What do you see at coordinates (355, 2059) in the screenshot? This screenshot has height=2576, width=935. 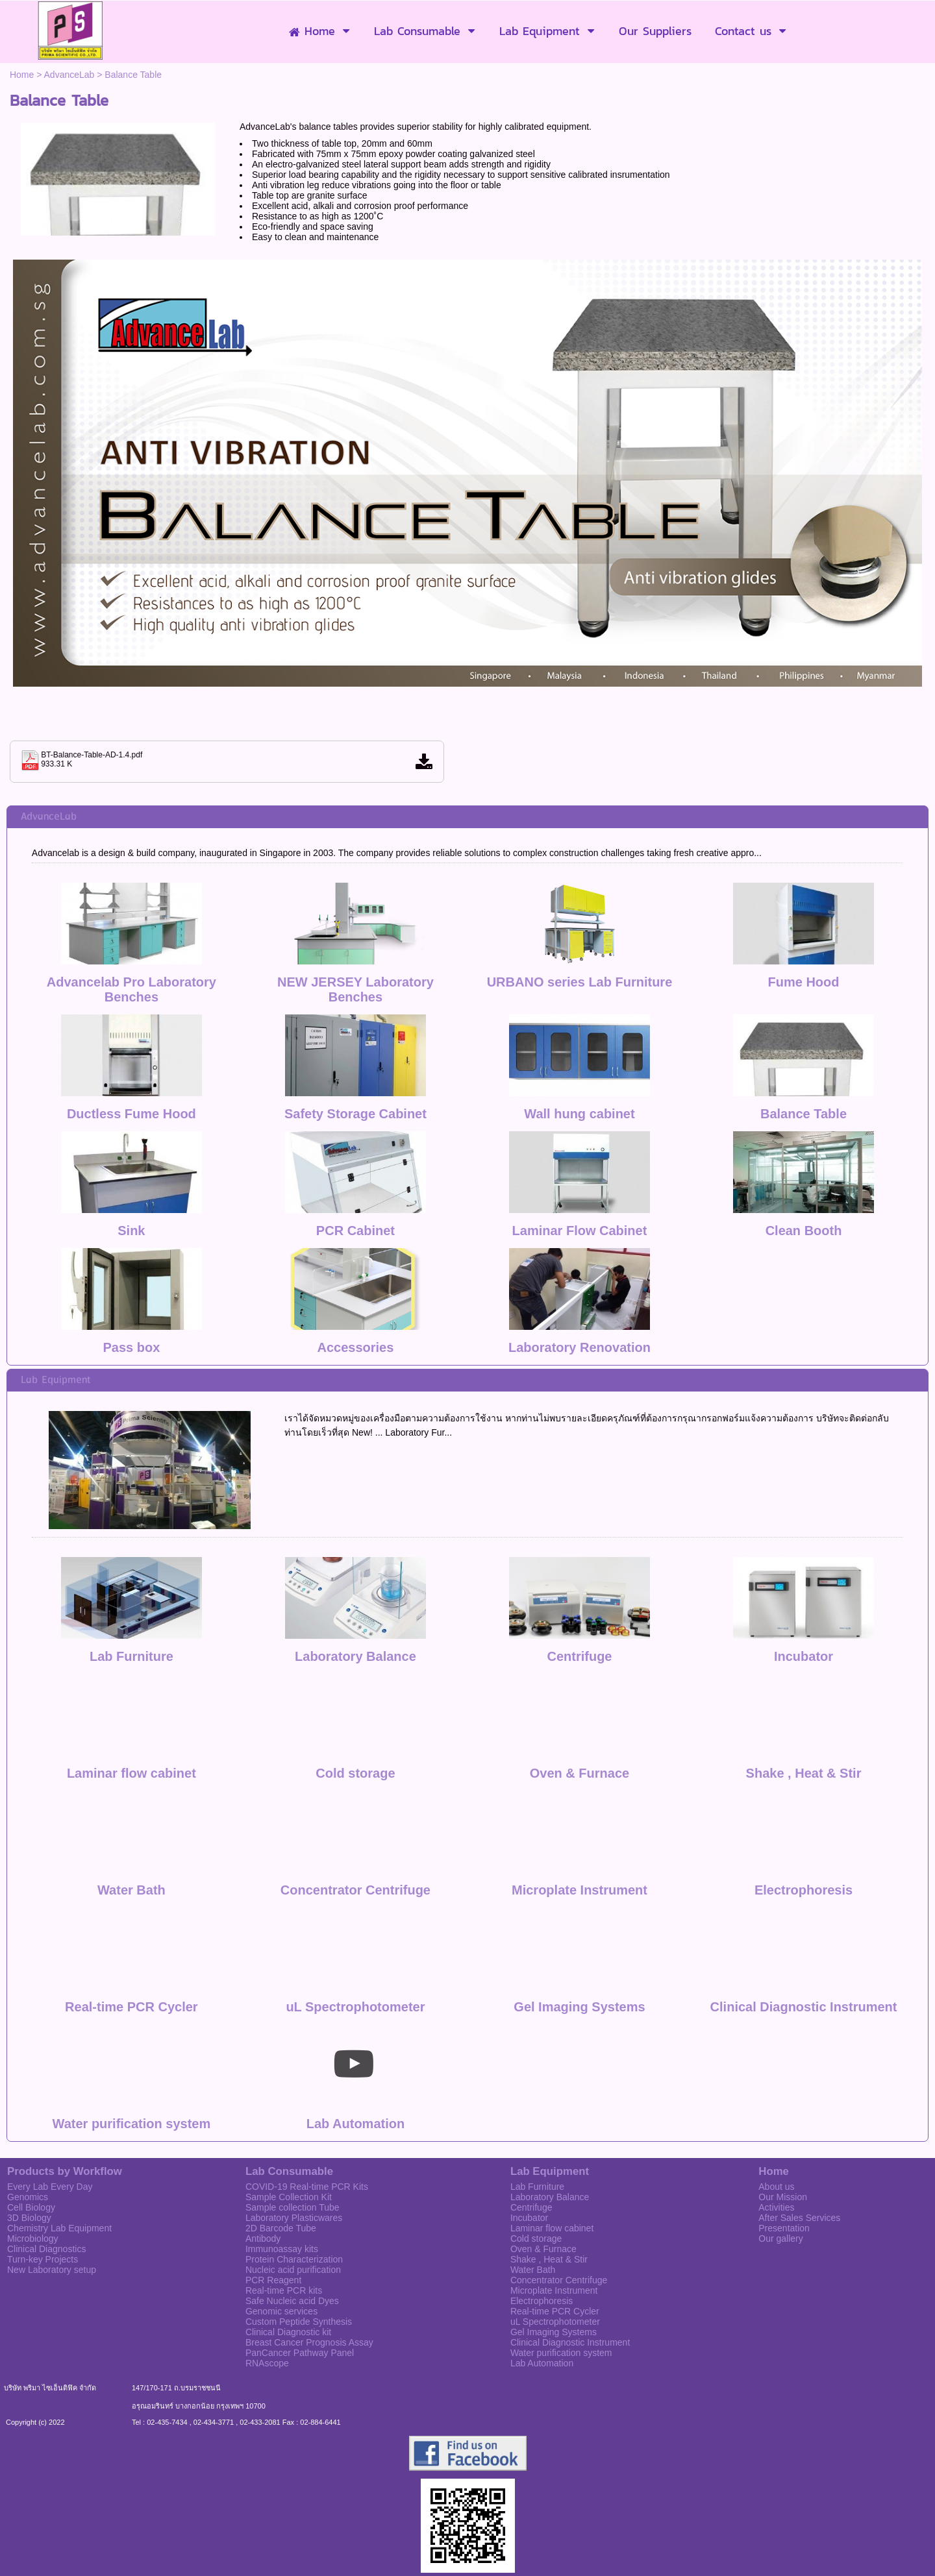 I see `Lab Automation` at bounding box center [355, 2059].